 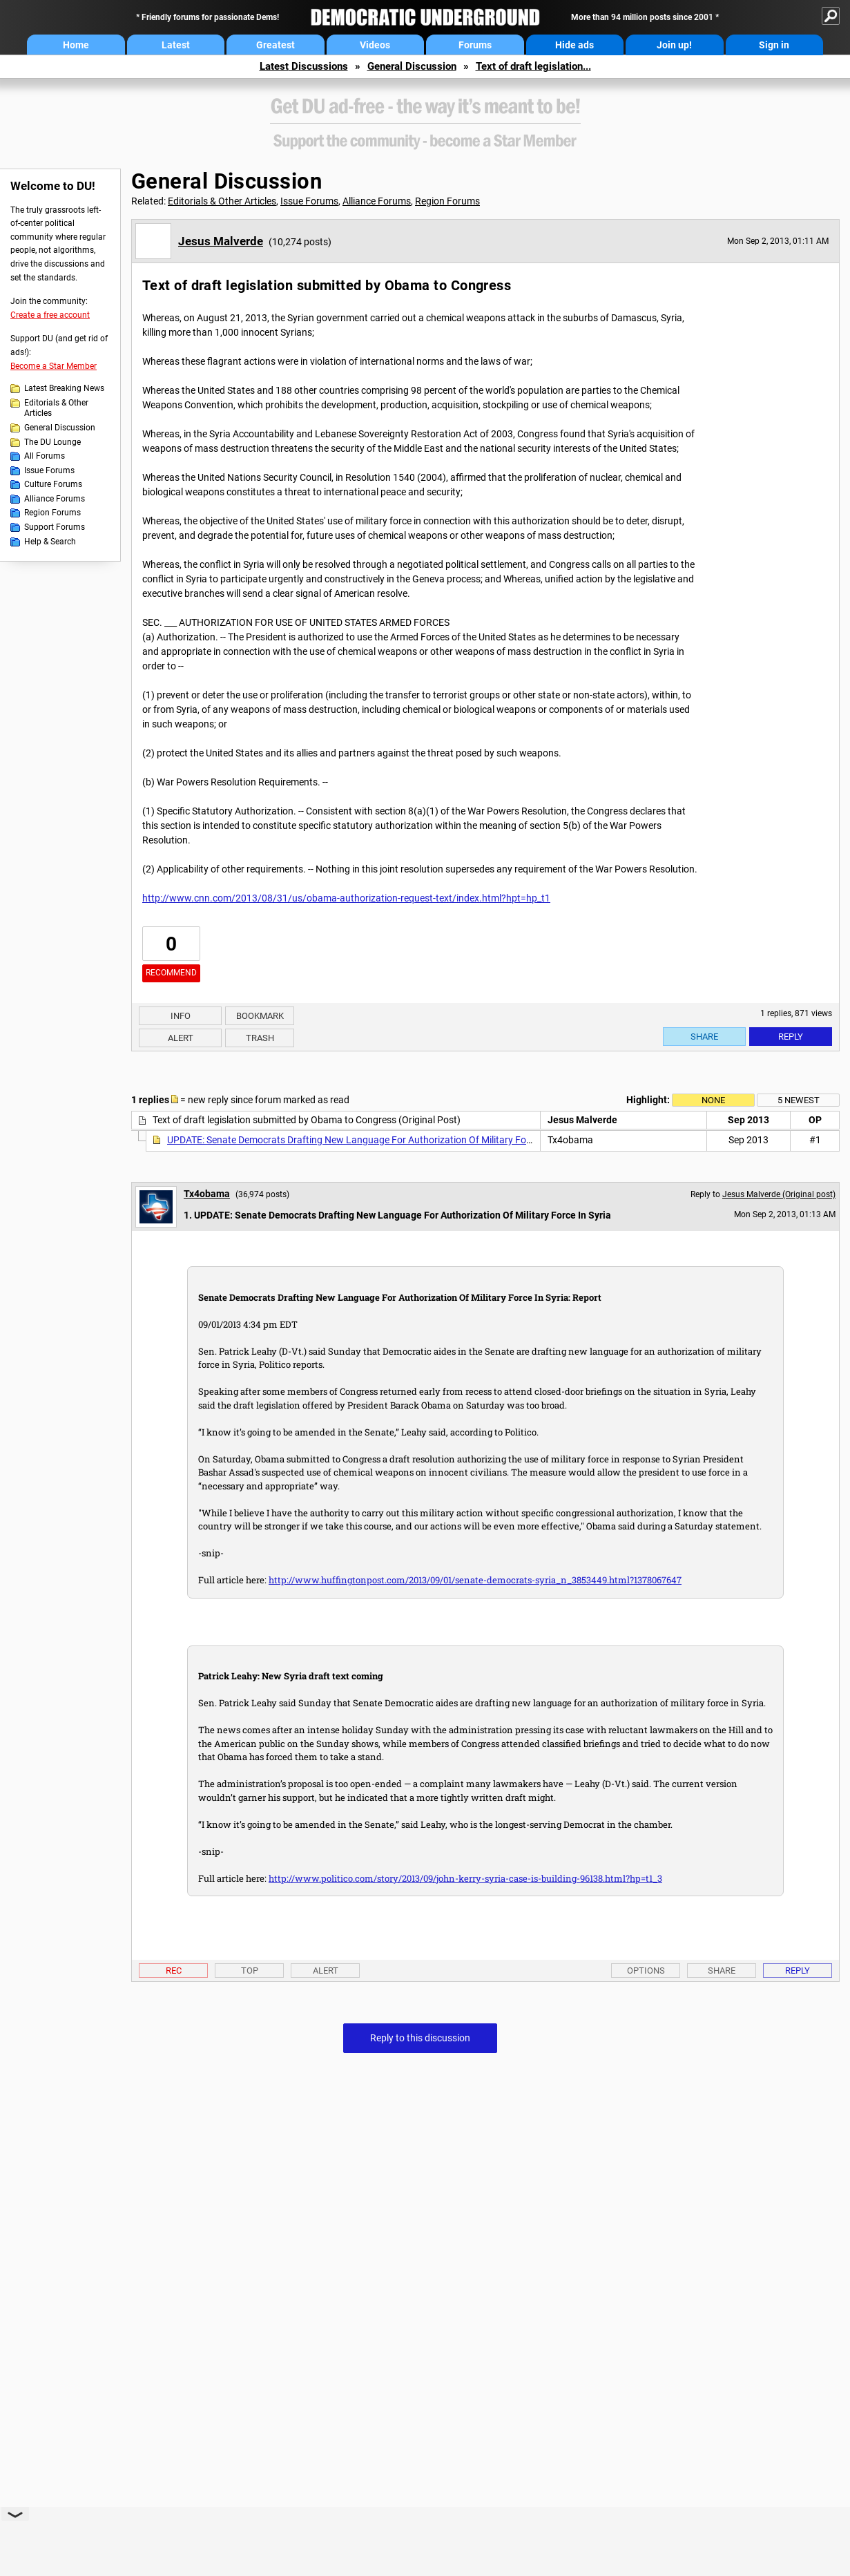 I want to click on http://www.cnn.com/2013/08/31/us/obama-authorization-request-text/index.html?hpt=hp_t1, so click(x=346, y=898).